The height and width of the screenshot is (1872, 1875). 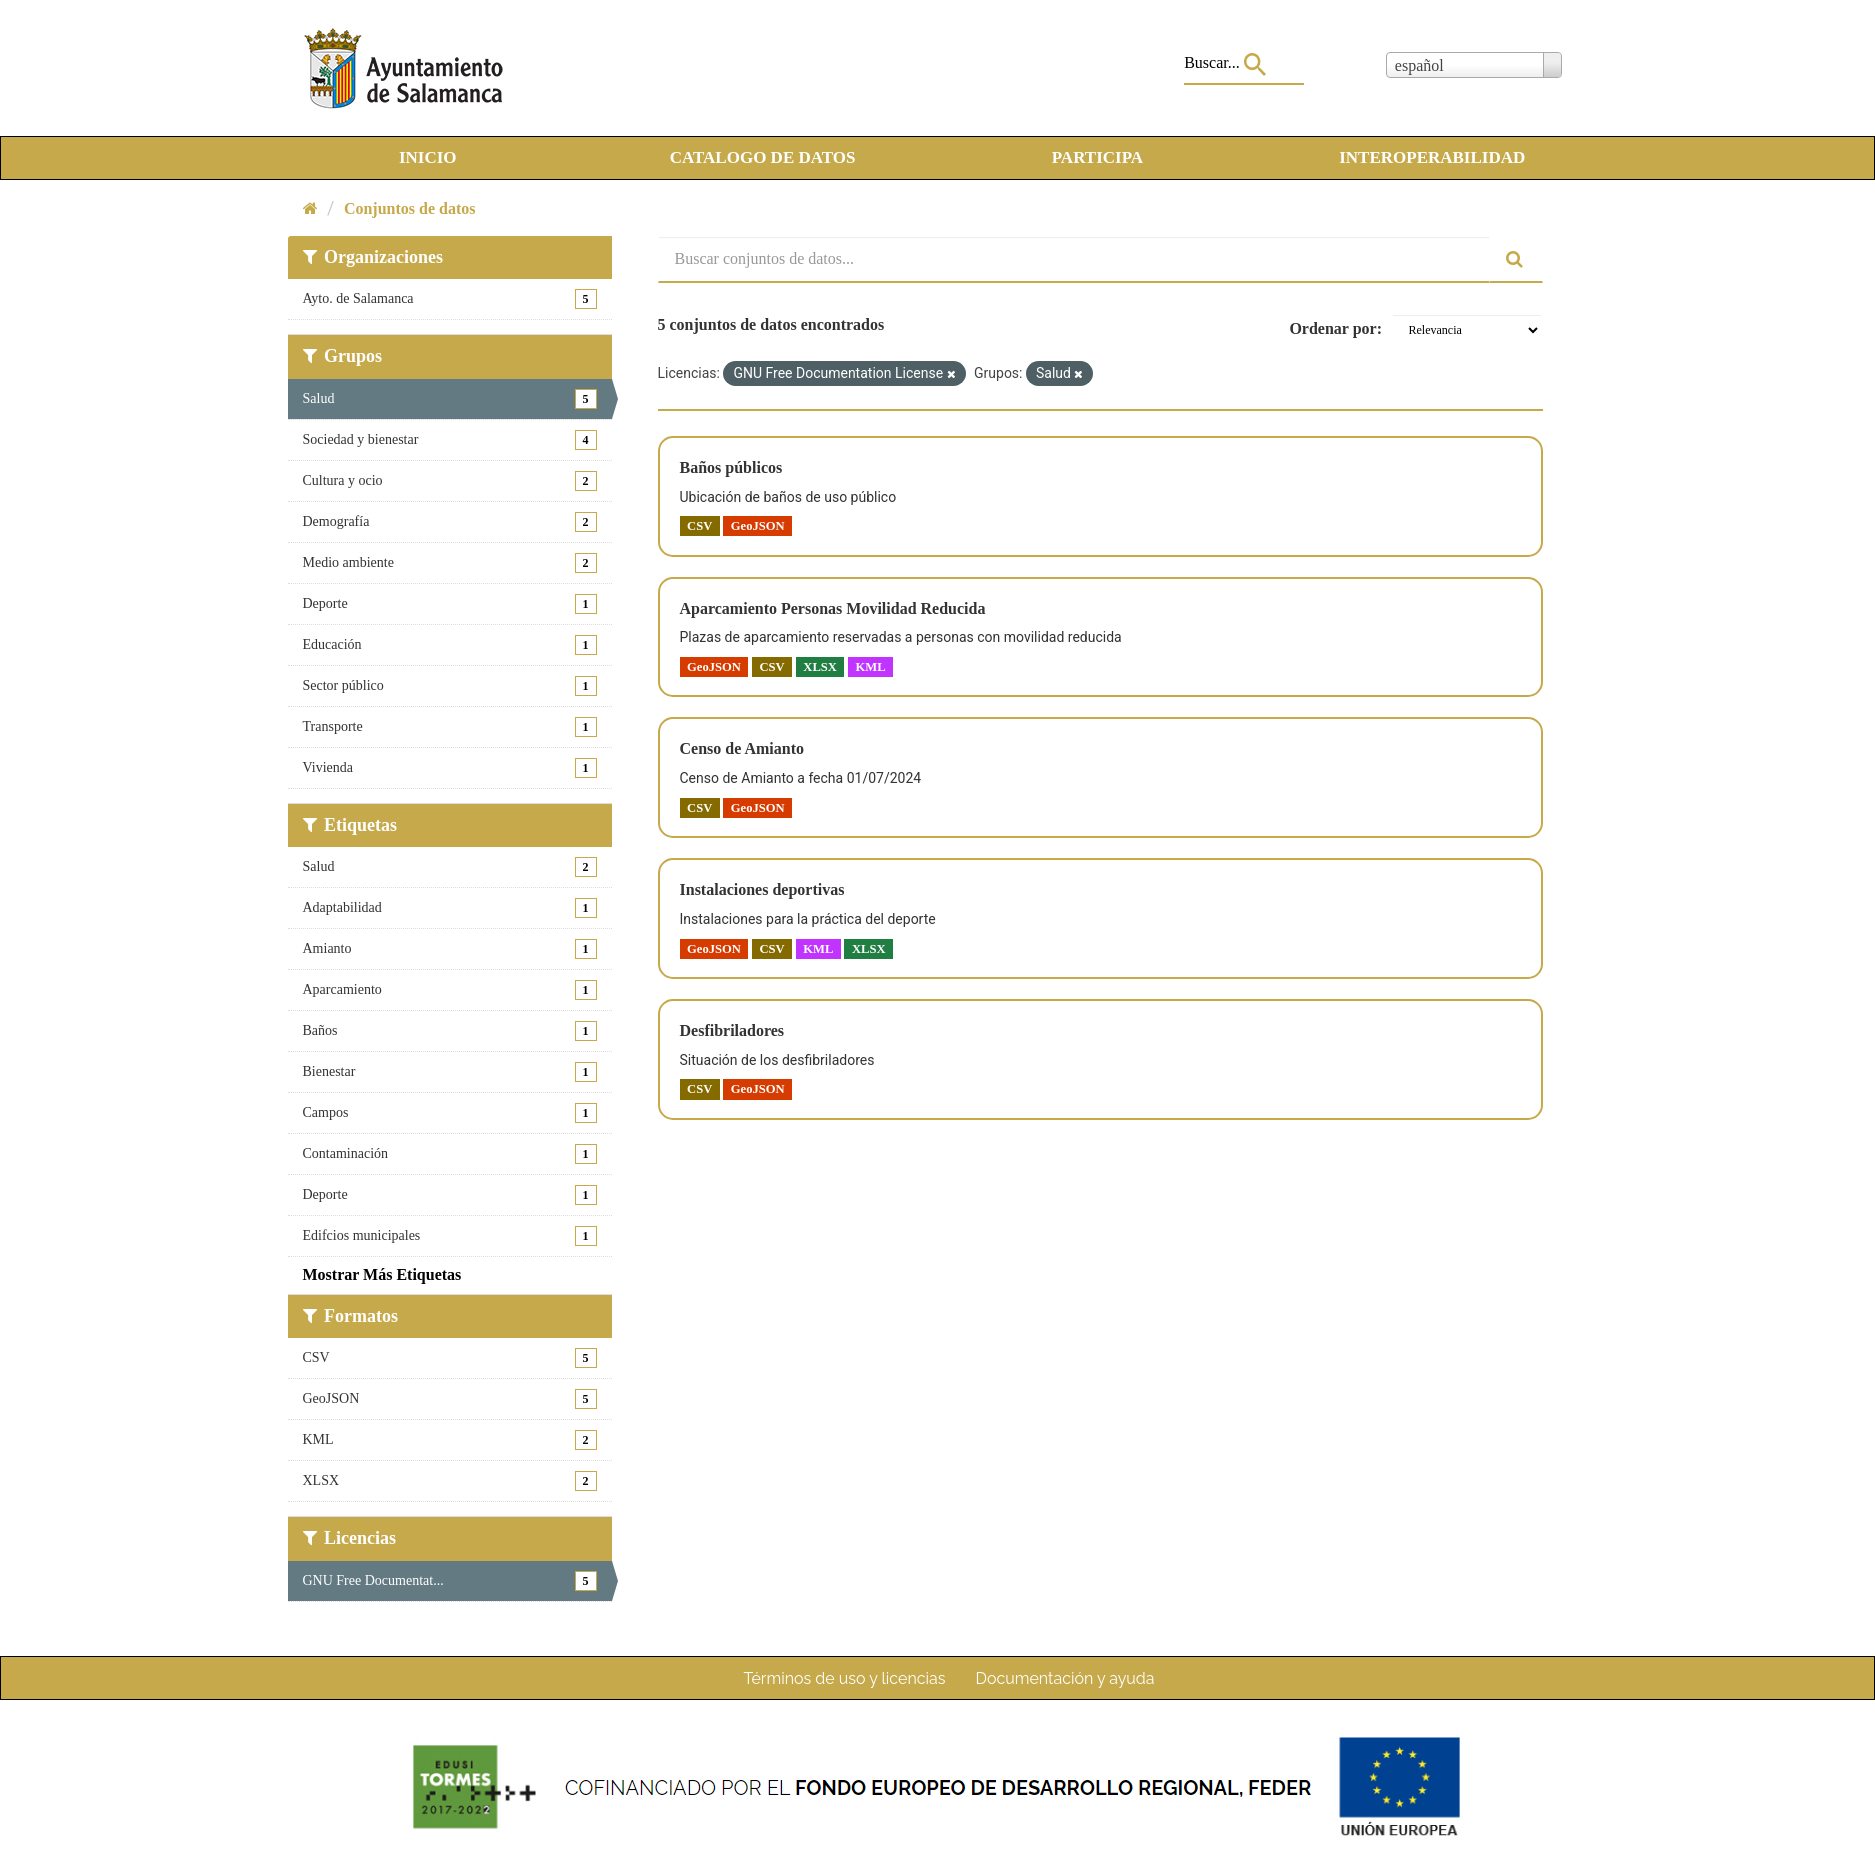 I want to click on Mostrar Más Etiquetas, so click(x=382, y=1274).